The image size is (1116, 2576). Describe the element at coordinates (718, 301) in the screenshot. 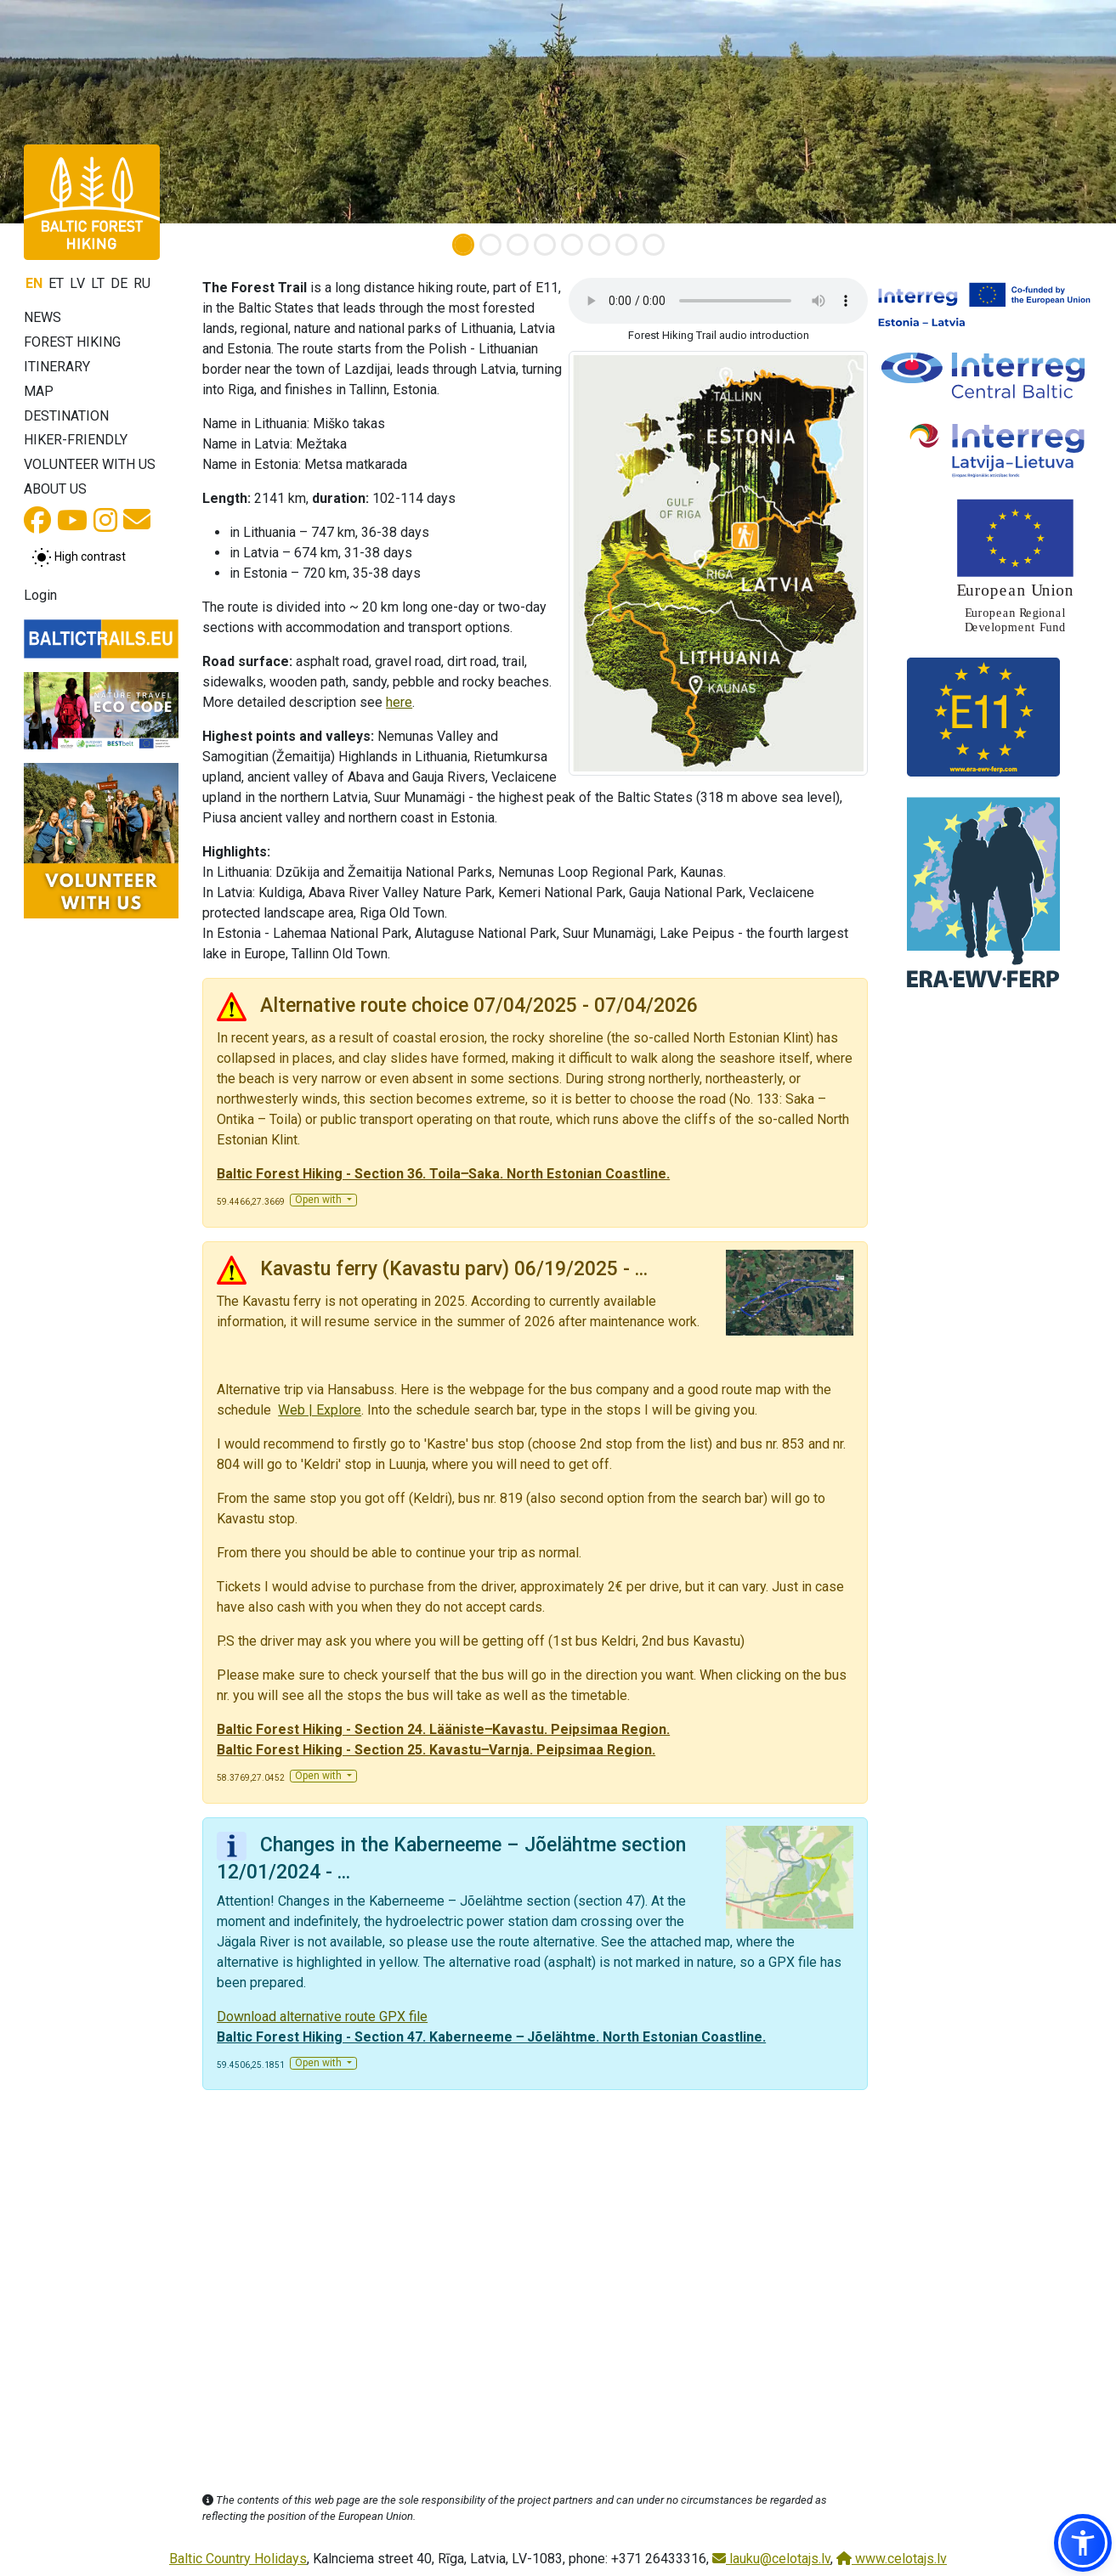

I see `Your browser does not support the audio tag.` at that location.